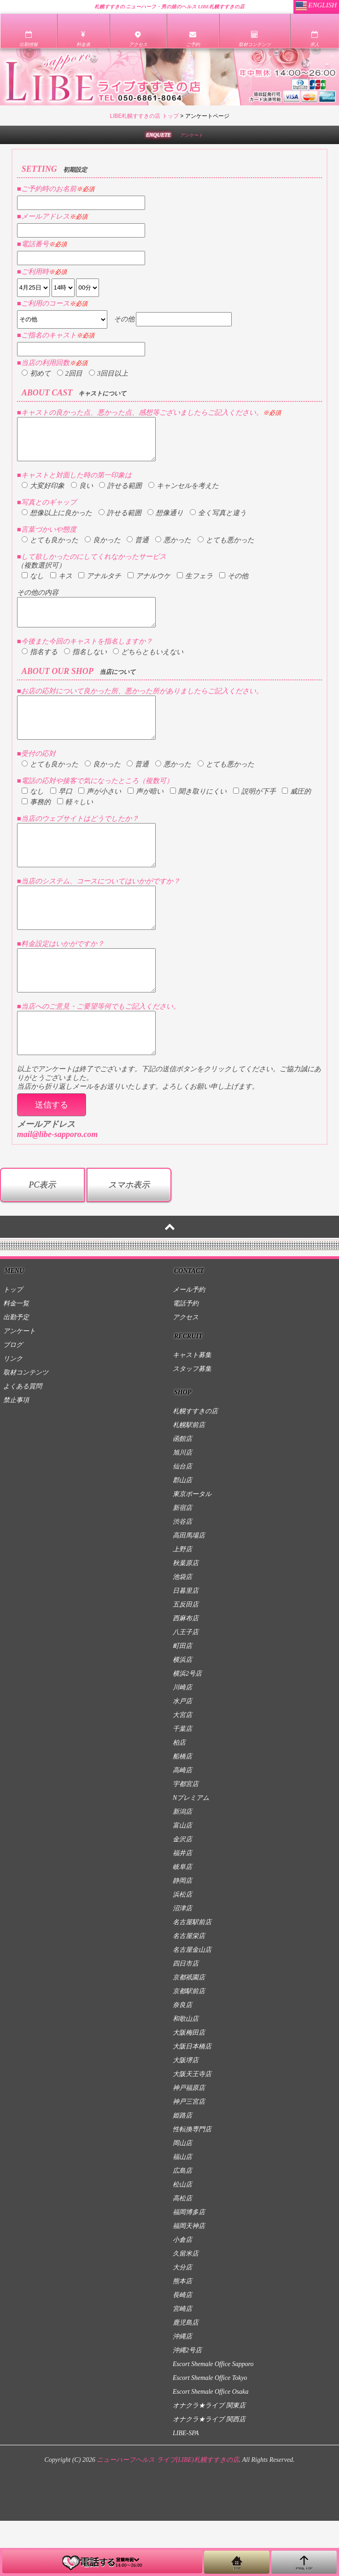 The width and height of the screenshot is (339, 2576). I want to click on 日暮里店, so click(186, 1645).